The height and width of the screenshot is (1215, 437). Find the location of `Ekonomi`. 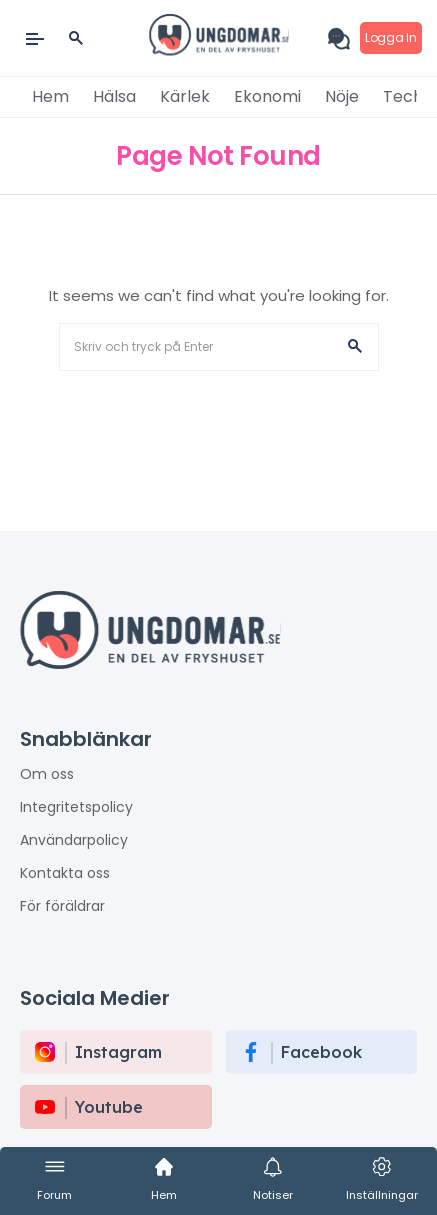

Ekonomi is located at coordinates (267, 96).